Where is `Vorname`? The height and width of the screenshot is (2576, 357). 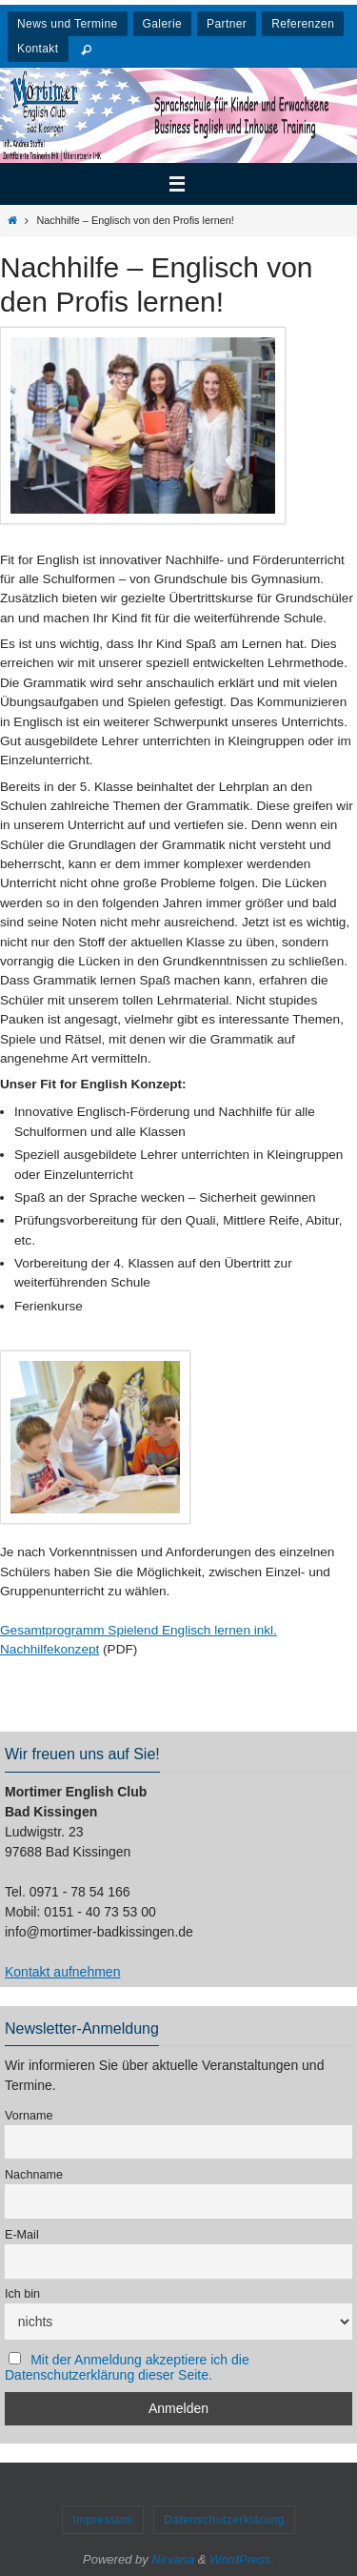
Vorname is located at coordinates (28, 2115).